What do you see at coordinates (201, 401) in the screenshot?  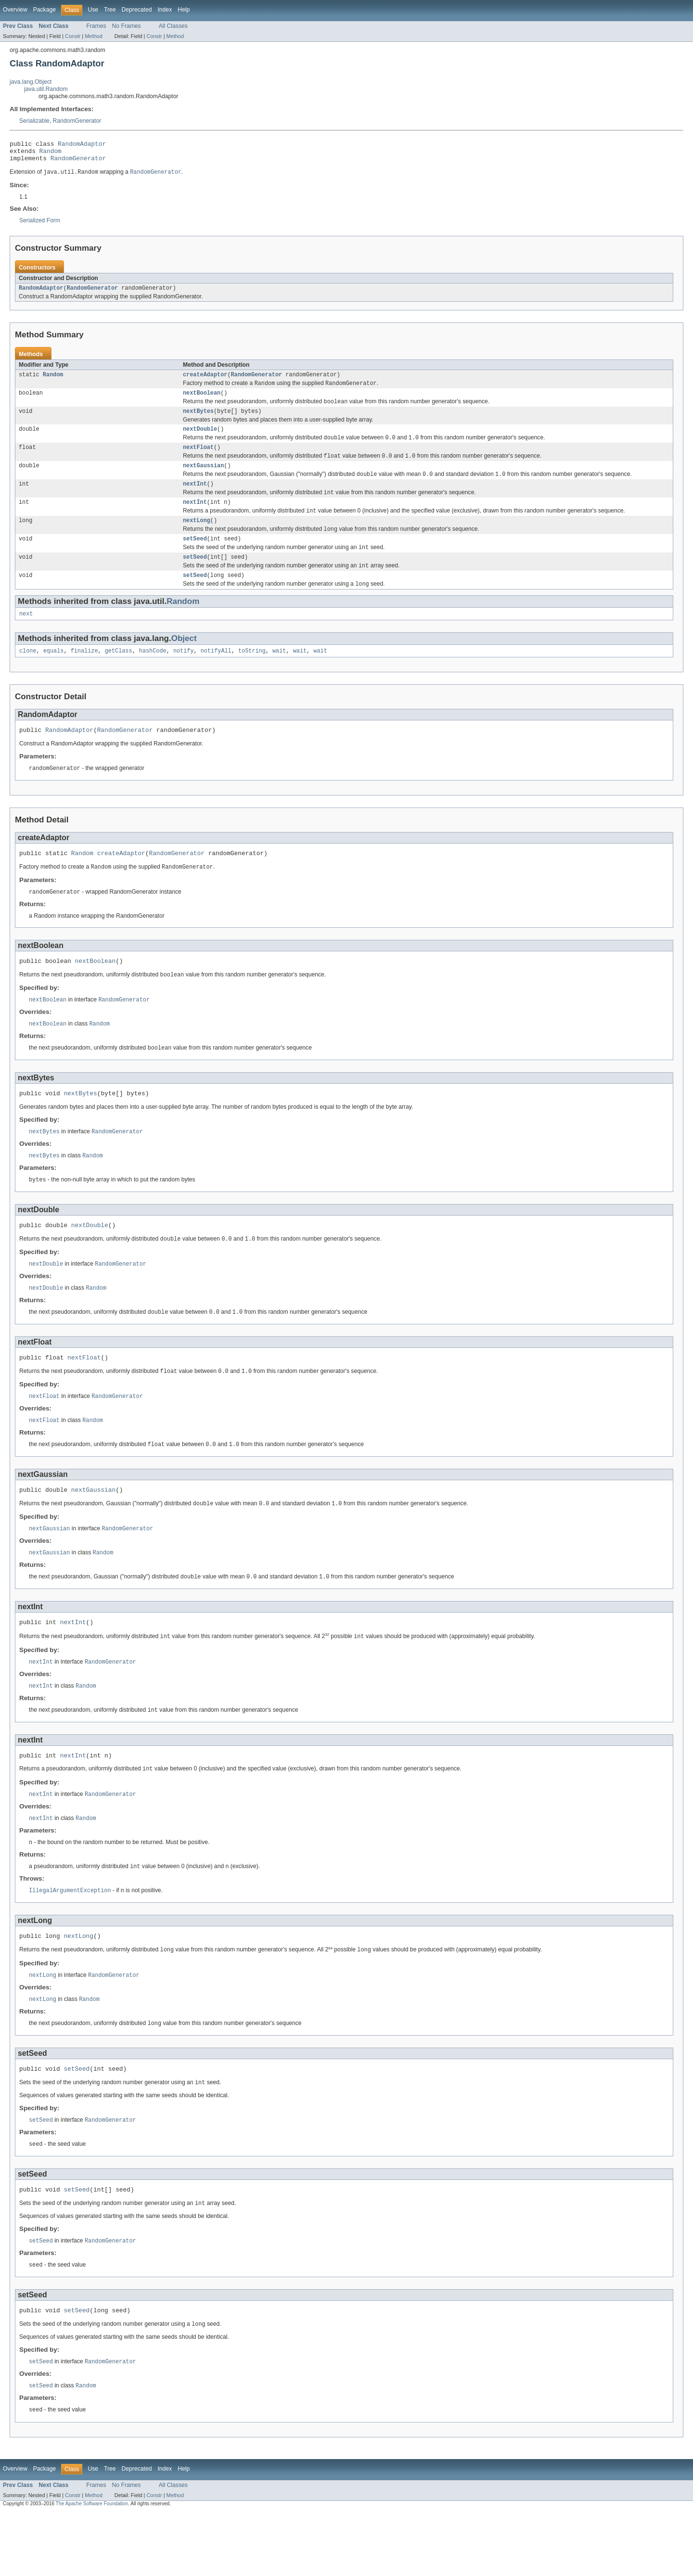 I see `nextBoolean` at bounding box center [201, 401].